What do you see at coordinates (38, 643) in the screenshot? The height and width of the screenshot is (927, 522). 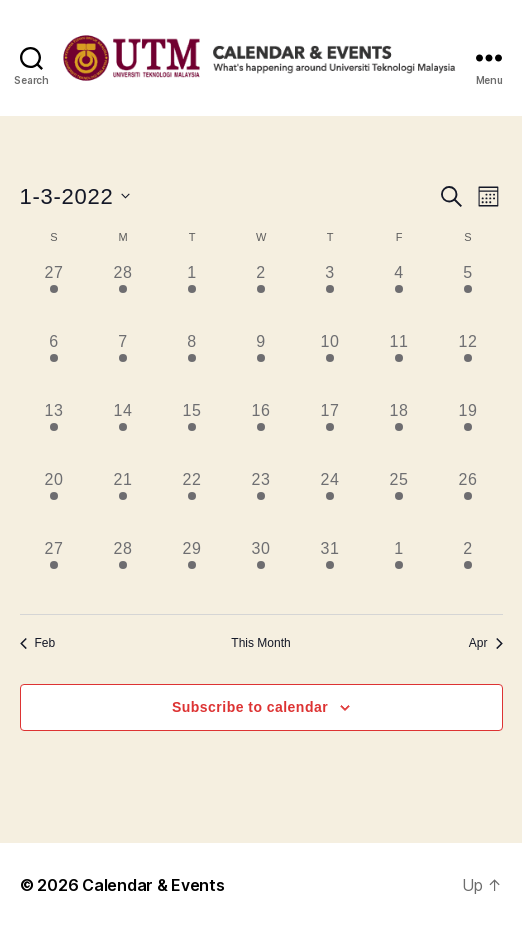 I see `Feb [Previous month, Feb]` at bounding box center [38, 643].